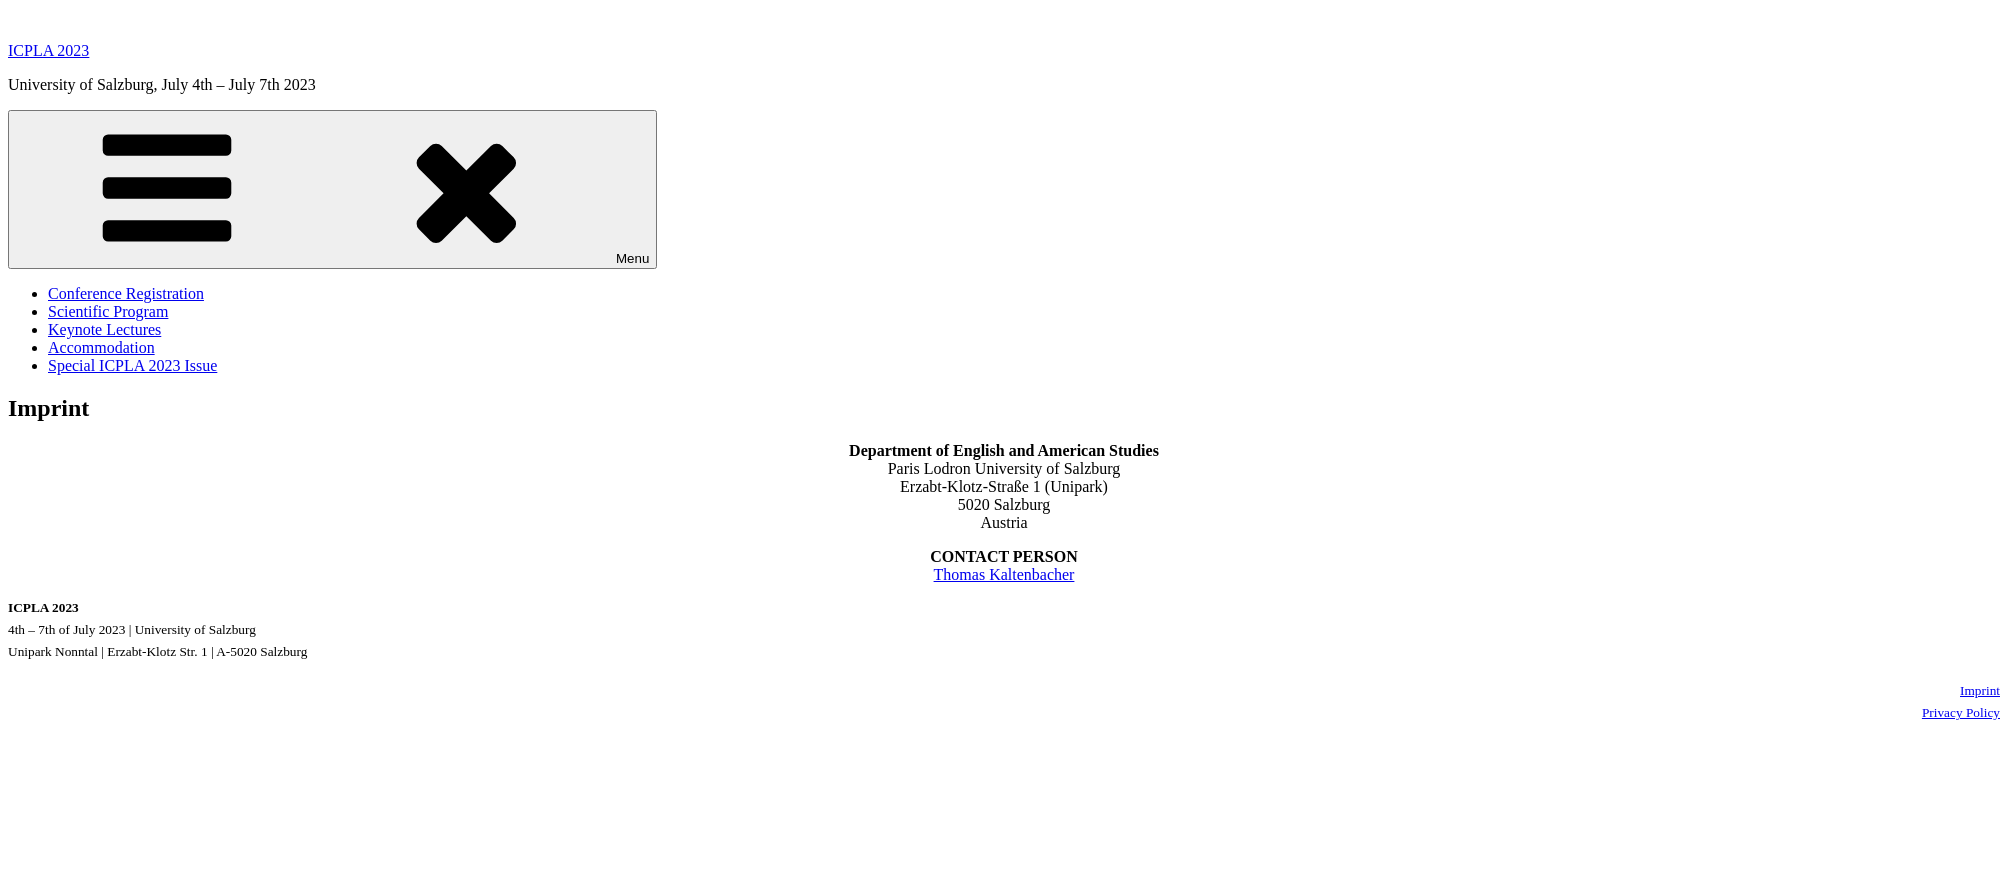 The width and height of the screenshot is (2008, 896). I want to click on Menu, so click(332, 189).